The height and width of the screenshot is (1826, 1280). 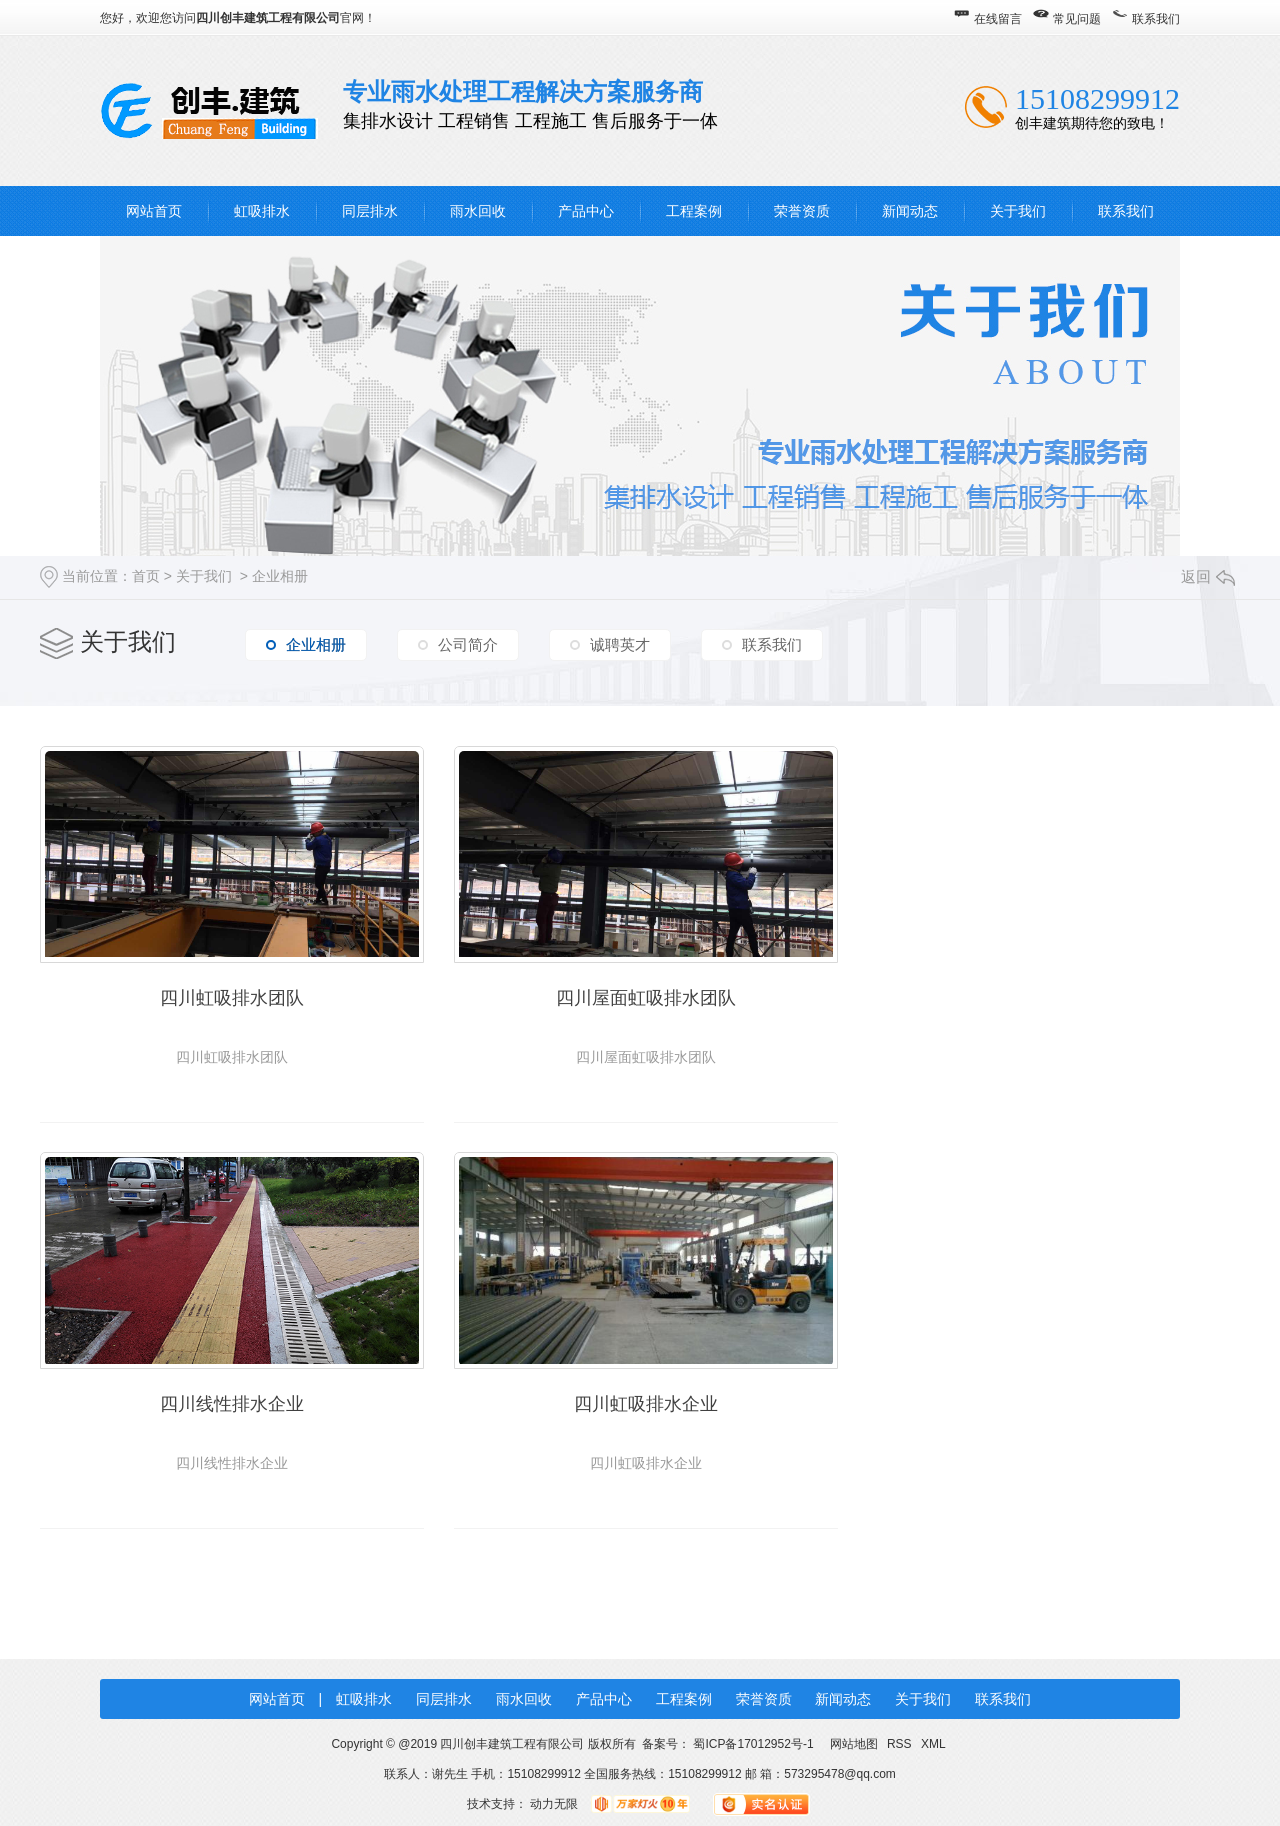 What do you see at coordinates (620, 644) in the screenshot?
I see `诚聘英才` at bounding box center [620, 644].